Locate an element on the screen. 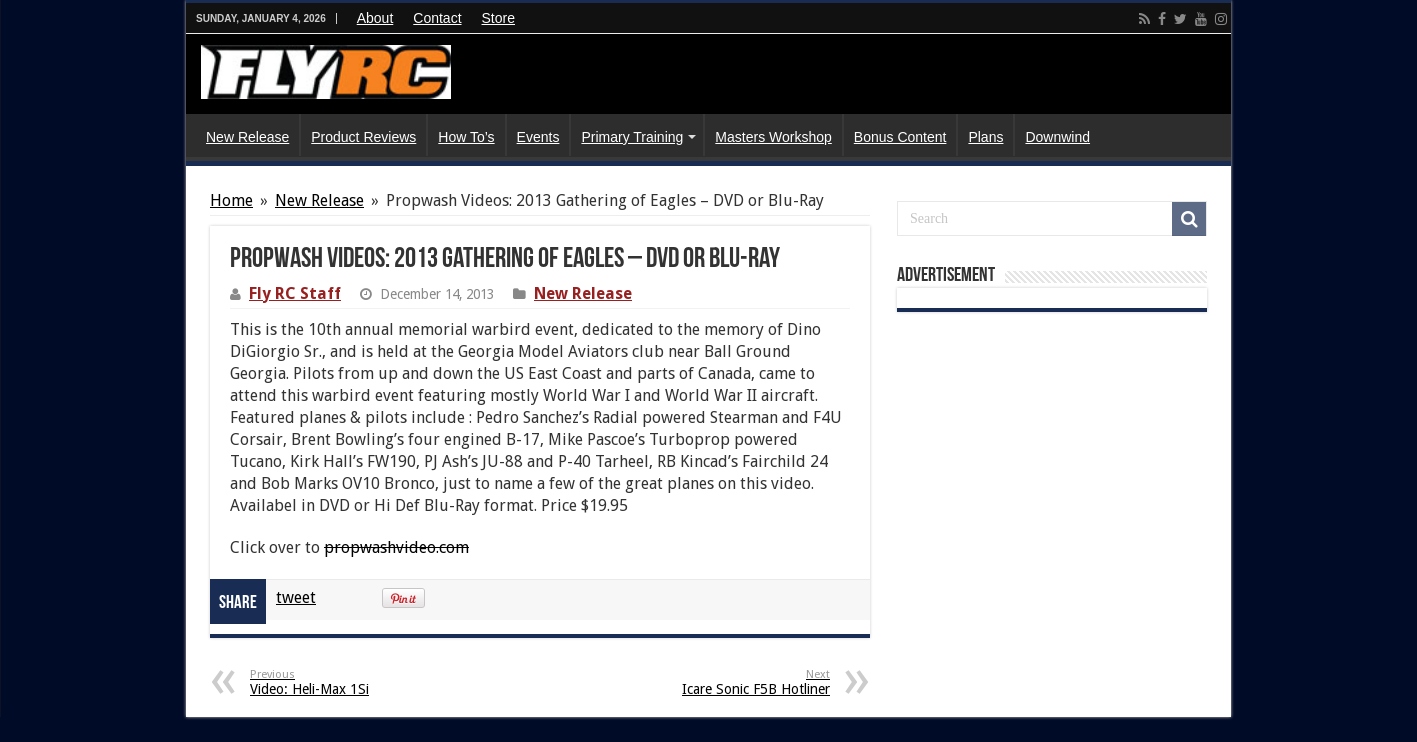 The height and width of the screenshot is (742, 1417). Masters Workshop is located at coordinates (773, 137).